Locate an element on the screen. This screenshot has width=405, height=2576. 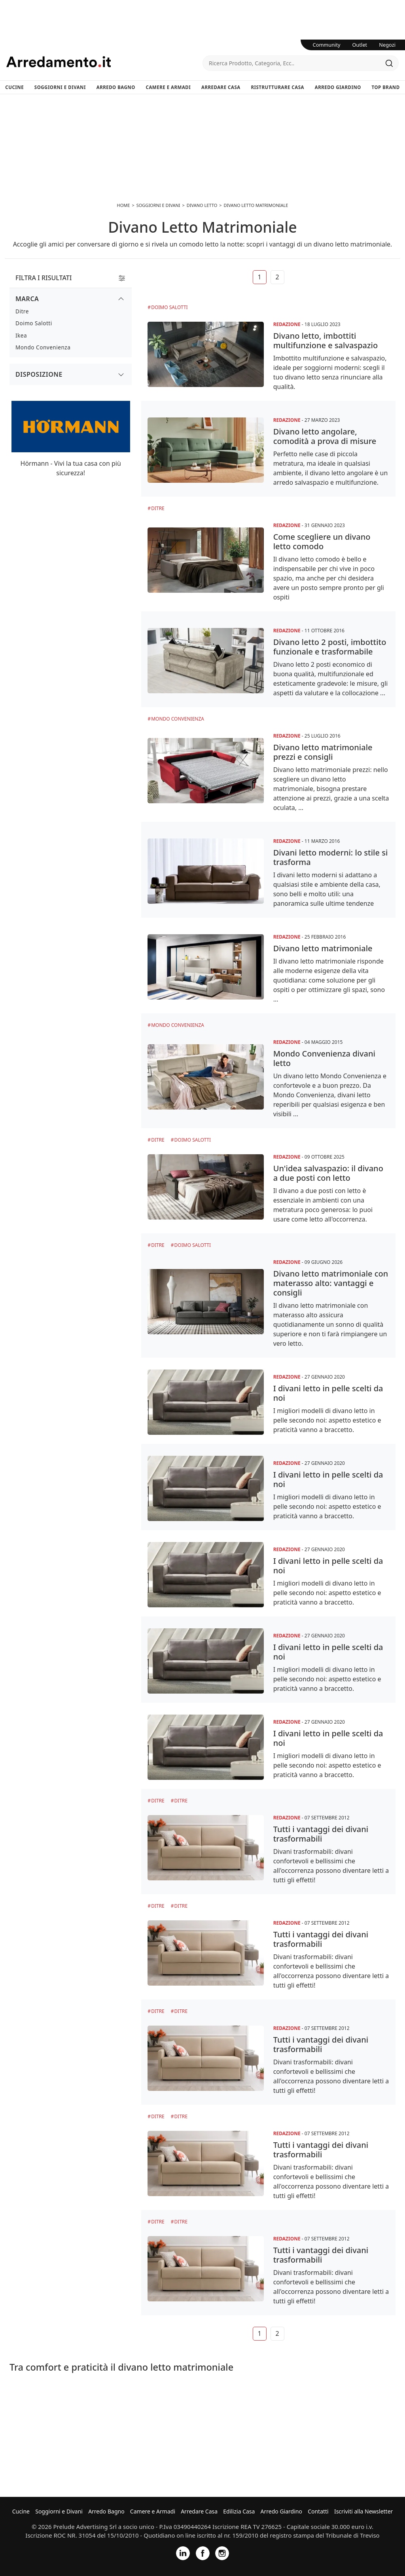
Ristrutturare Casa is located at coordinates (277, 87).